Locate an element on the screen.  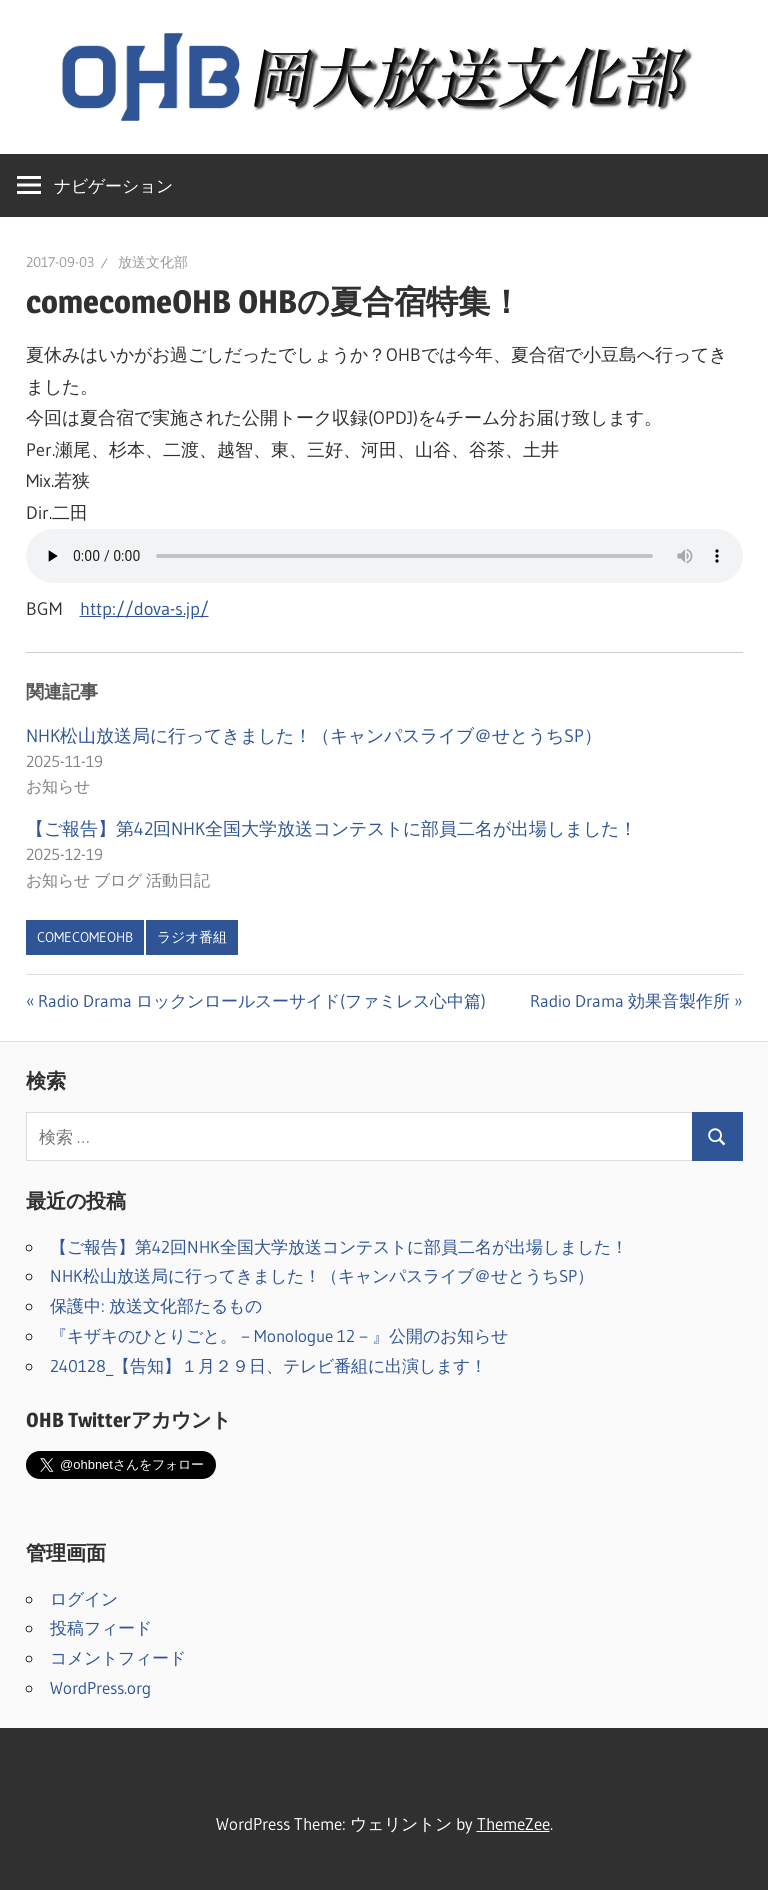
保護中: 放送文化部たるもの is located at coordinates (156, 1305).